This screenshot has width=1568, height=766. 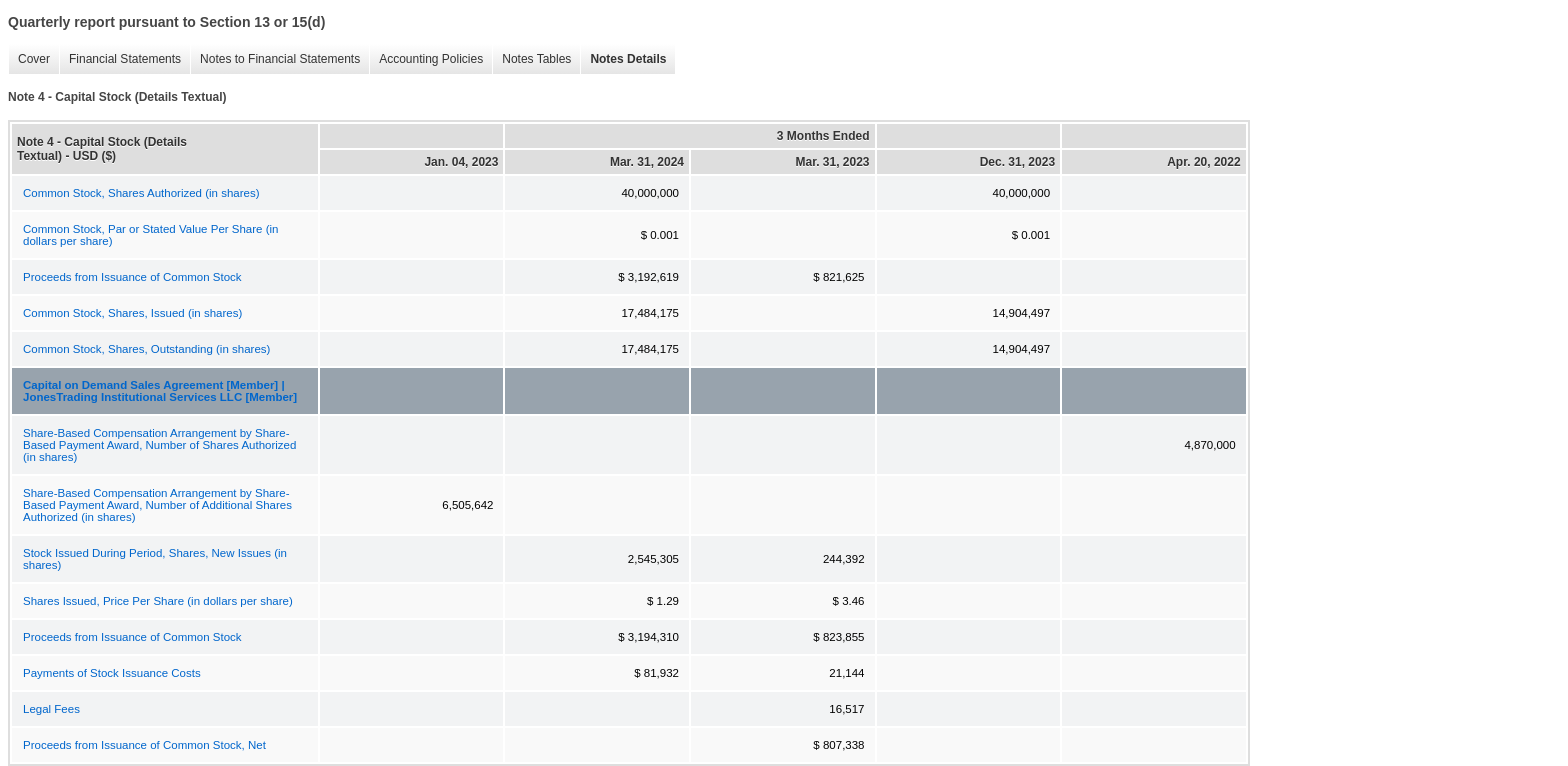 What do you see at coordinates (158, 601) in the screenshot?
I see `Shares Issued, Price Per Share (in dollars per share)` at bounding box center [158, 601].